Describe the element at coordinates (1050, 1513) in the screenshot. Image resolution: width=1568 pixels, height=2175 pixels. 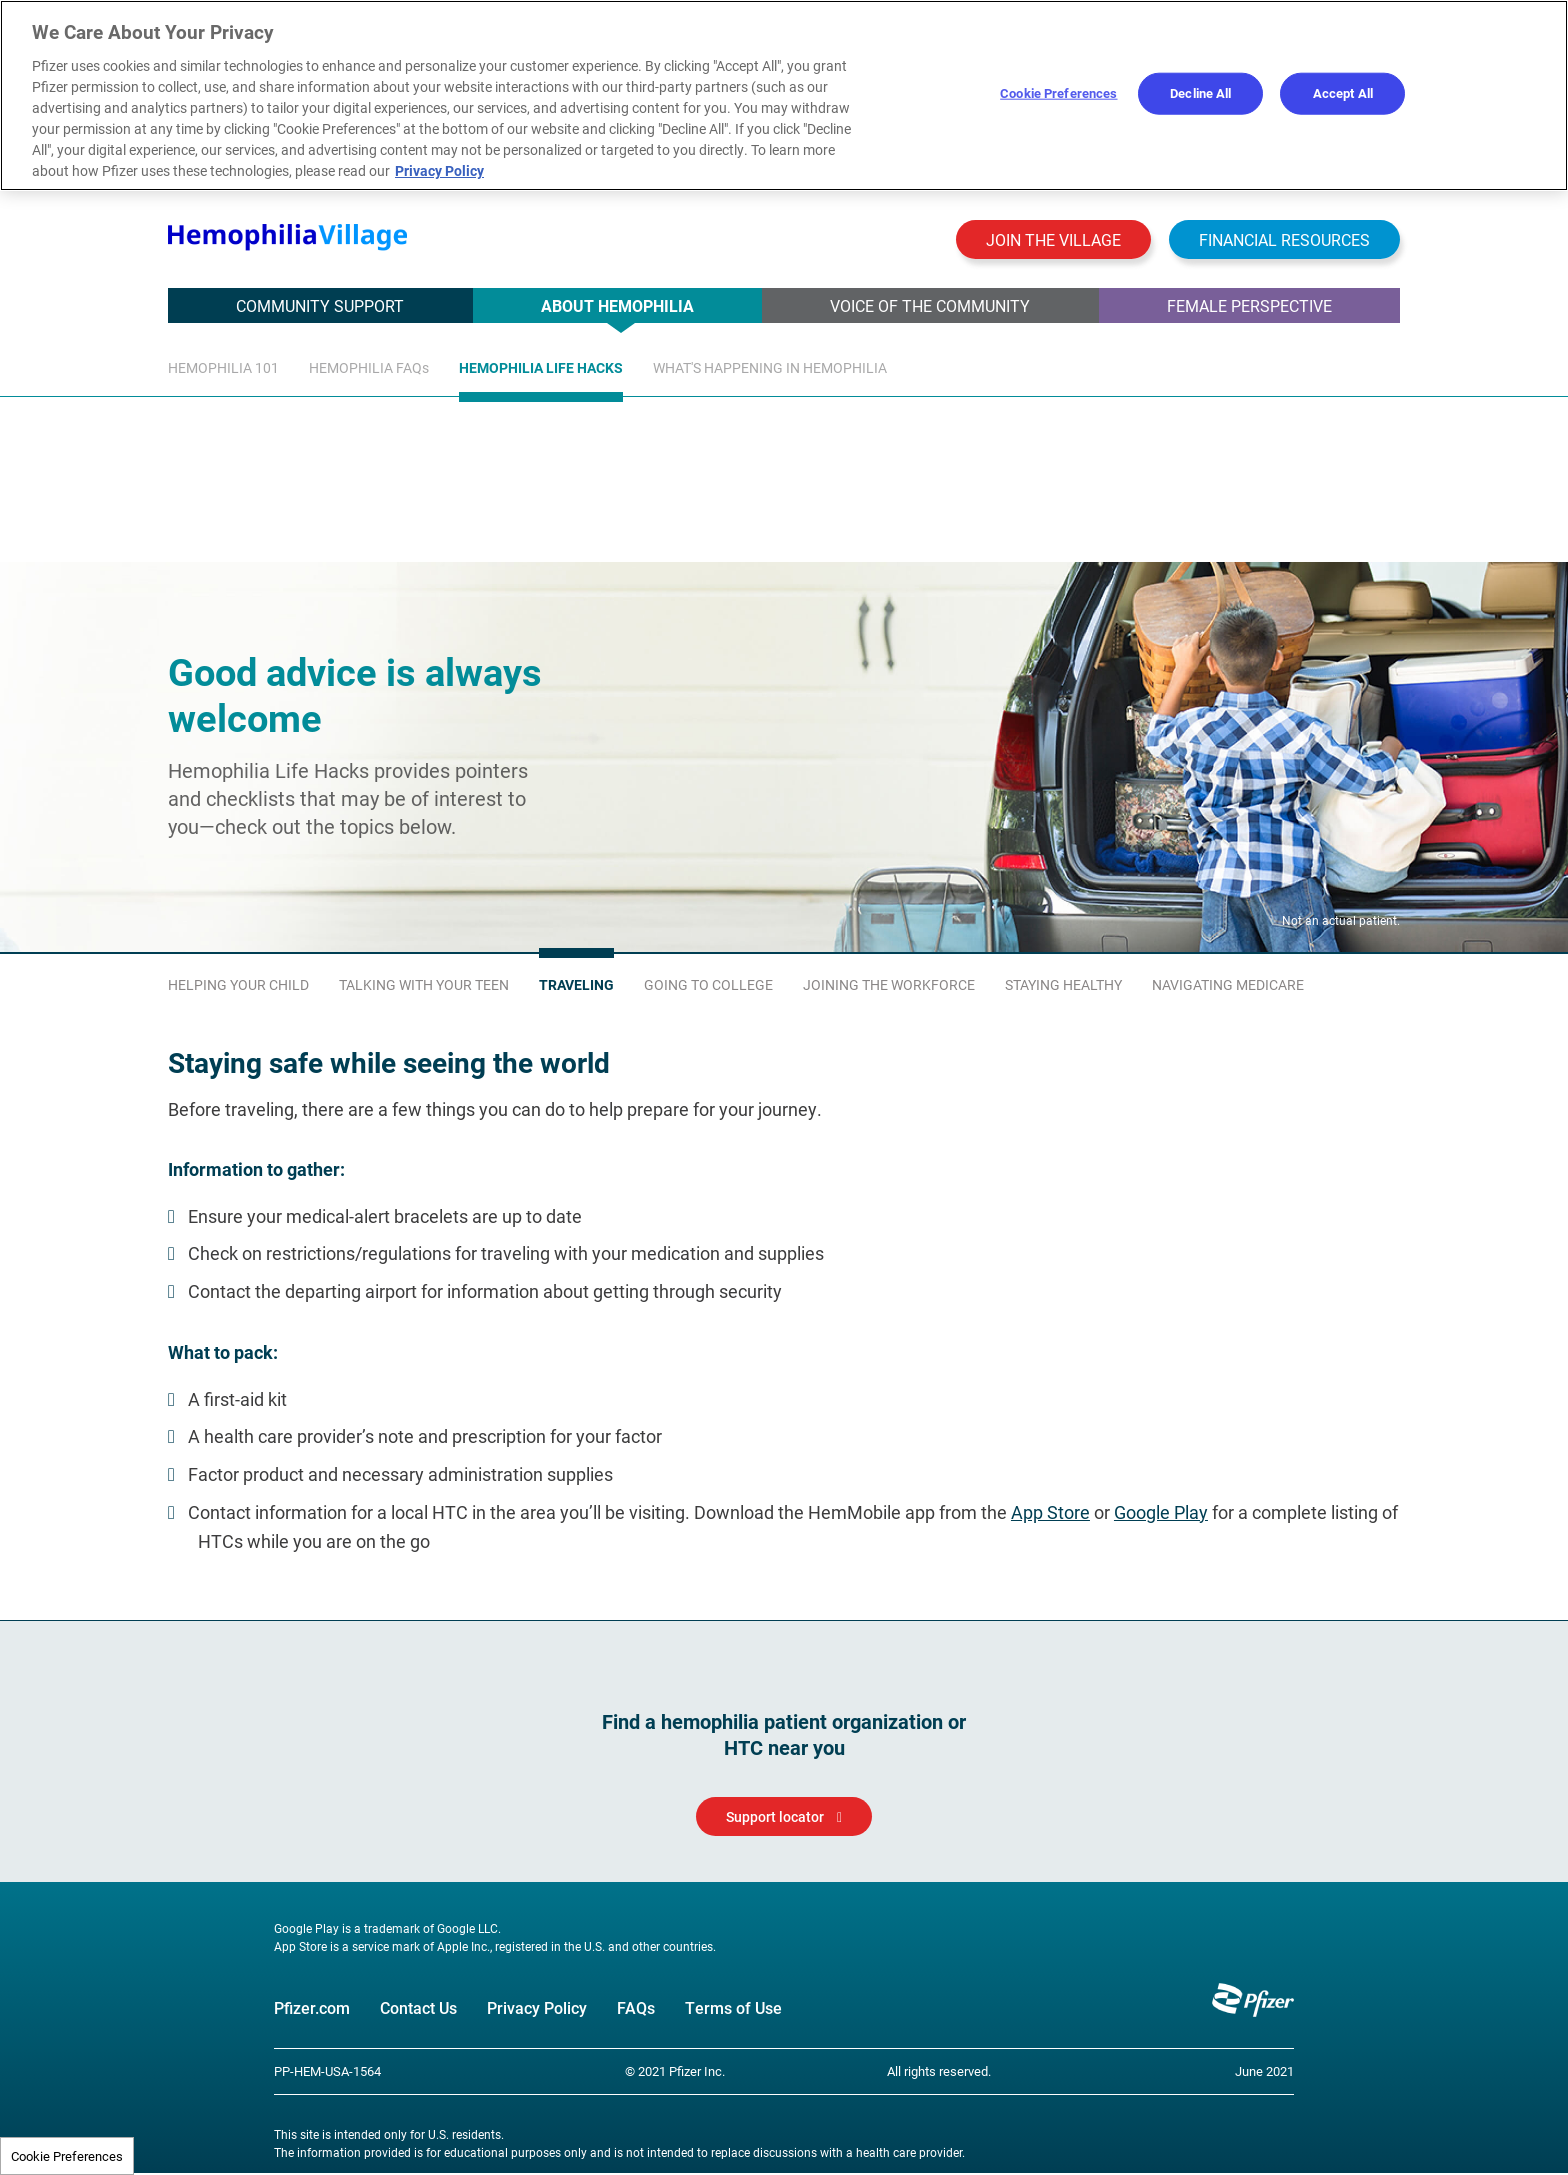
I see `App Store` at that location.